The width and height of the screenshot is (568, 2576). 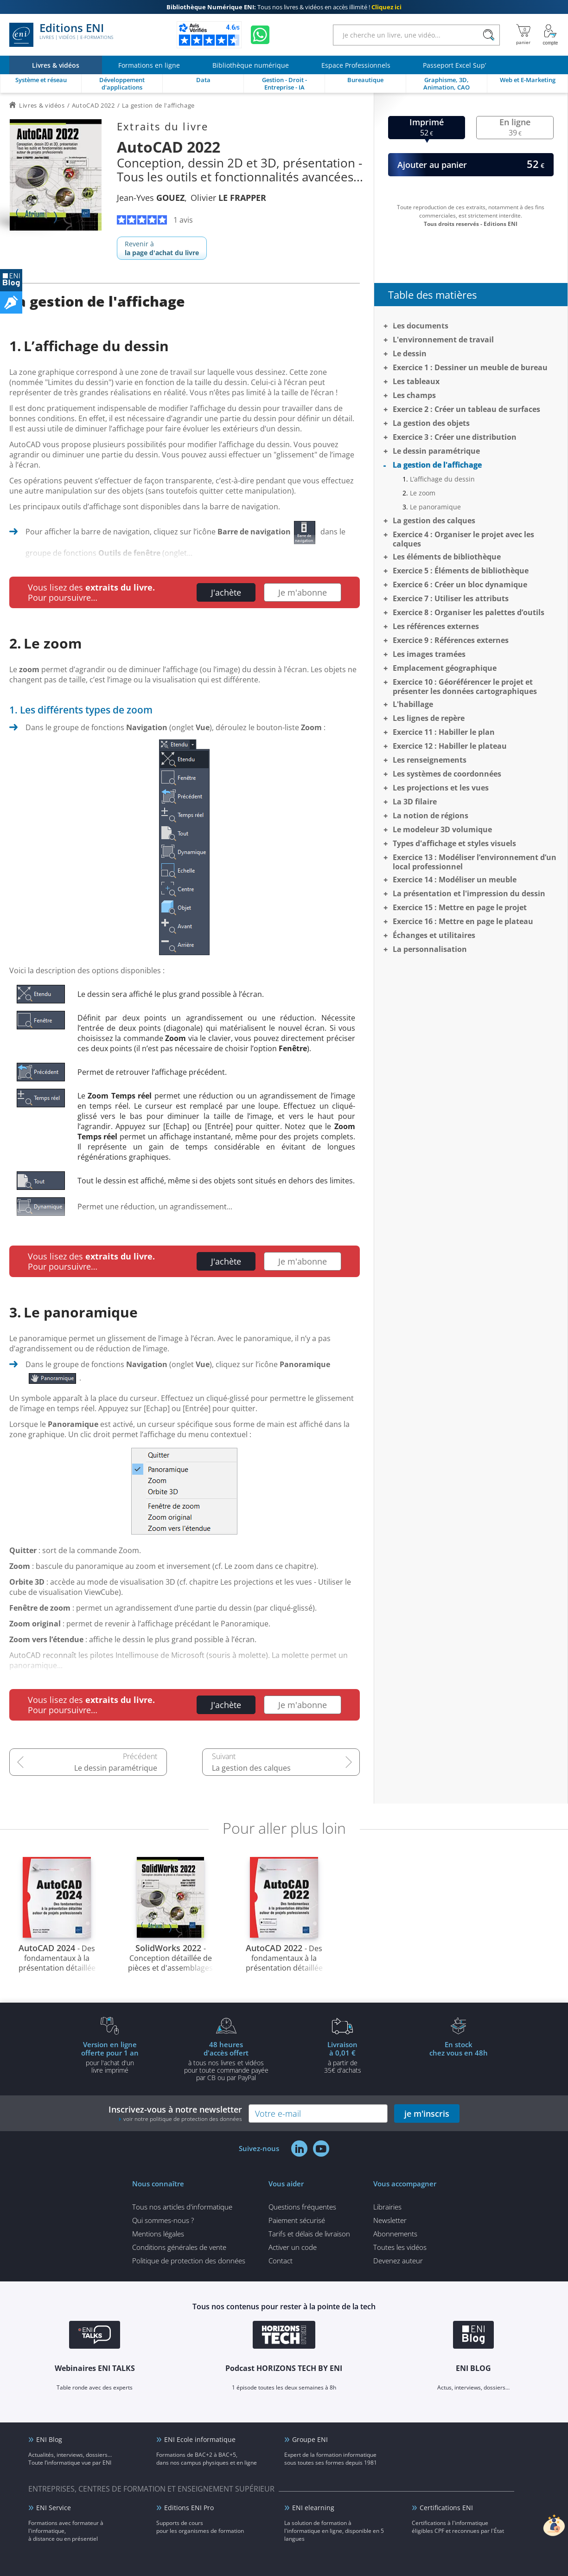 I want to click on Exercice 13 : Modéliser l’environnement d’un local professionnel, so click(x=474, y=862).